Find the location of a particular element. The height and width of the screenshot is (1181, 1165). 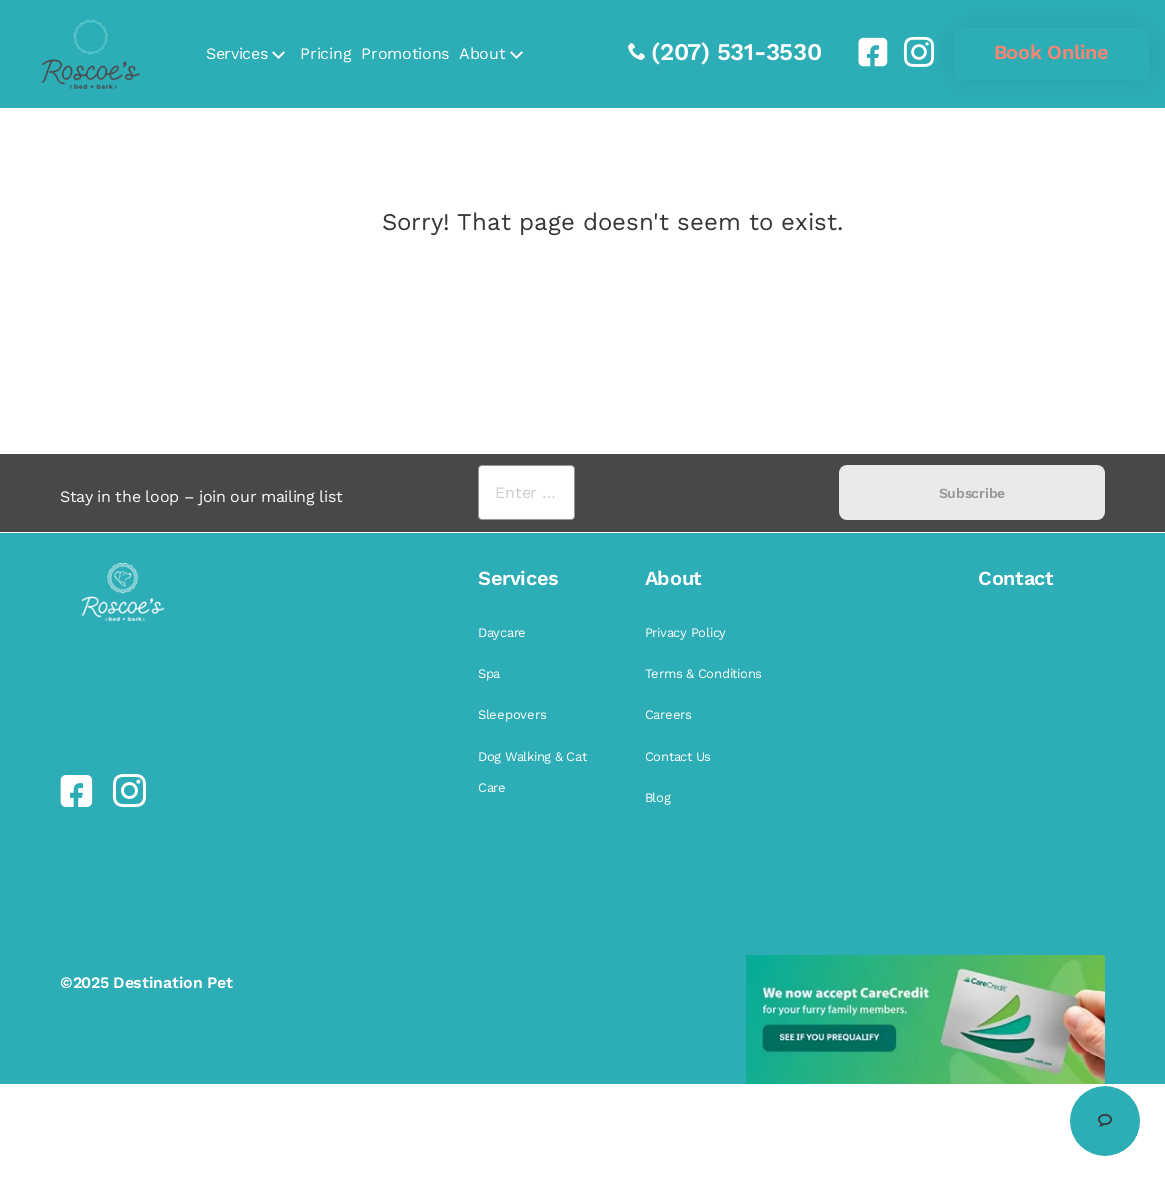

Careers [link] is located at coordinates (668, 714).